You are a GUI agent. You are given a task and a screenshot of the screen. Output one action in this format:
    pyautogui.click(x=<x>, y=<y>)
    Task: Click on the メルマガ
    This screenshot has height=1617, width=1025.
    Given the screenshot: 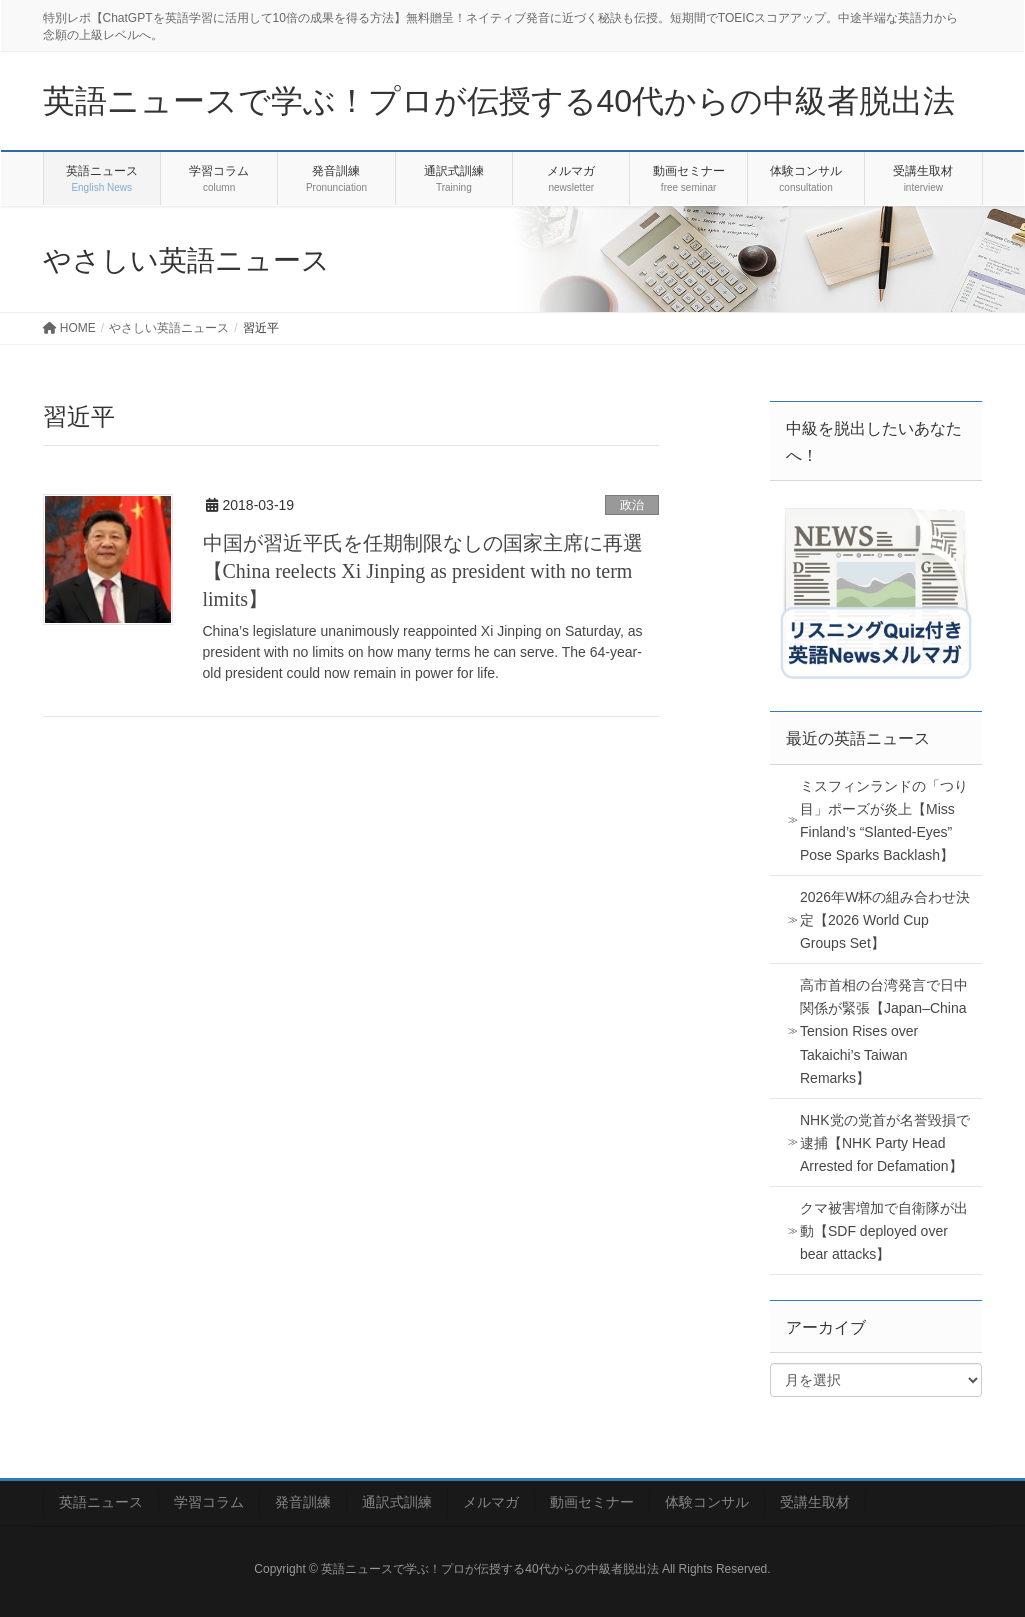 What is the action you would take?
    pyautogui.click(x=491, y=1502)
    